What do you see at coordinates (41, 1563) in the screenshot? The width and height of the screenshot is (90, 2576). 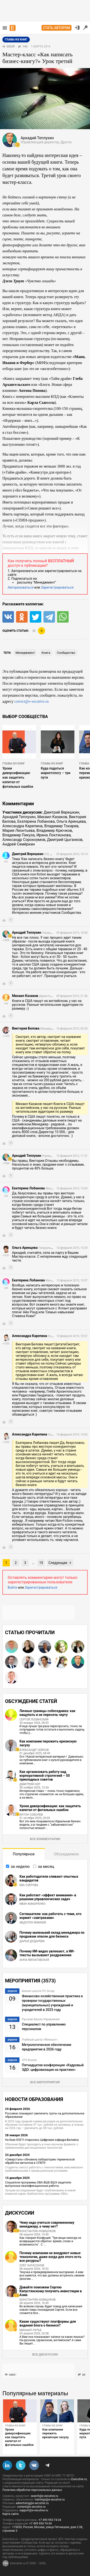 I see `15` at bounding box center [41, 1563].